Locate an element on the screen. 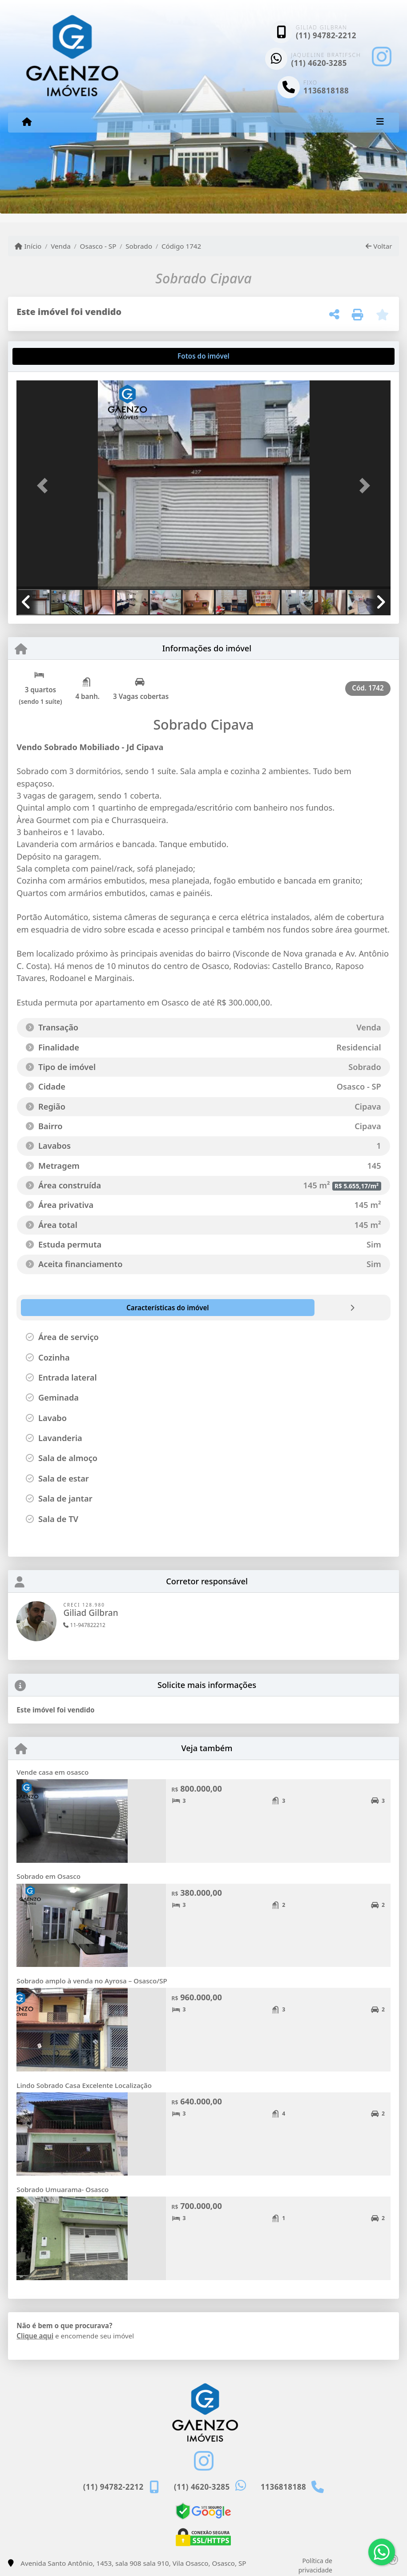 This screenshot has height=2576, width=407. [tab] is located at coordinates (45, 356).